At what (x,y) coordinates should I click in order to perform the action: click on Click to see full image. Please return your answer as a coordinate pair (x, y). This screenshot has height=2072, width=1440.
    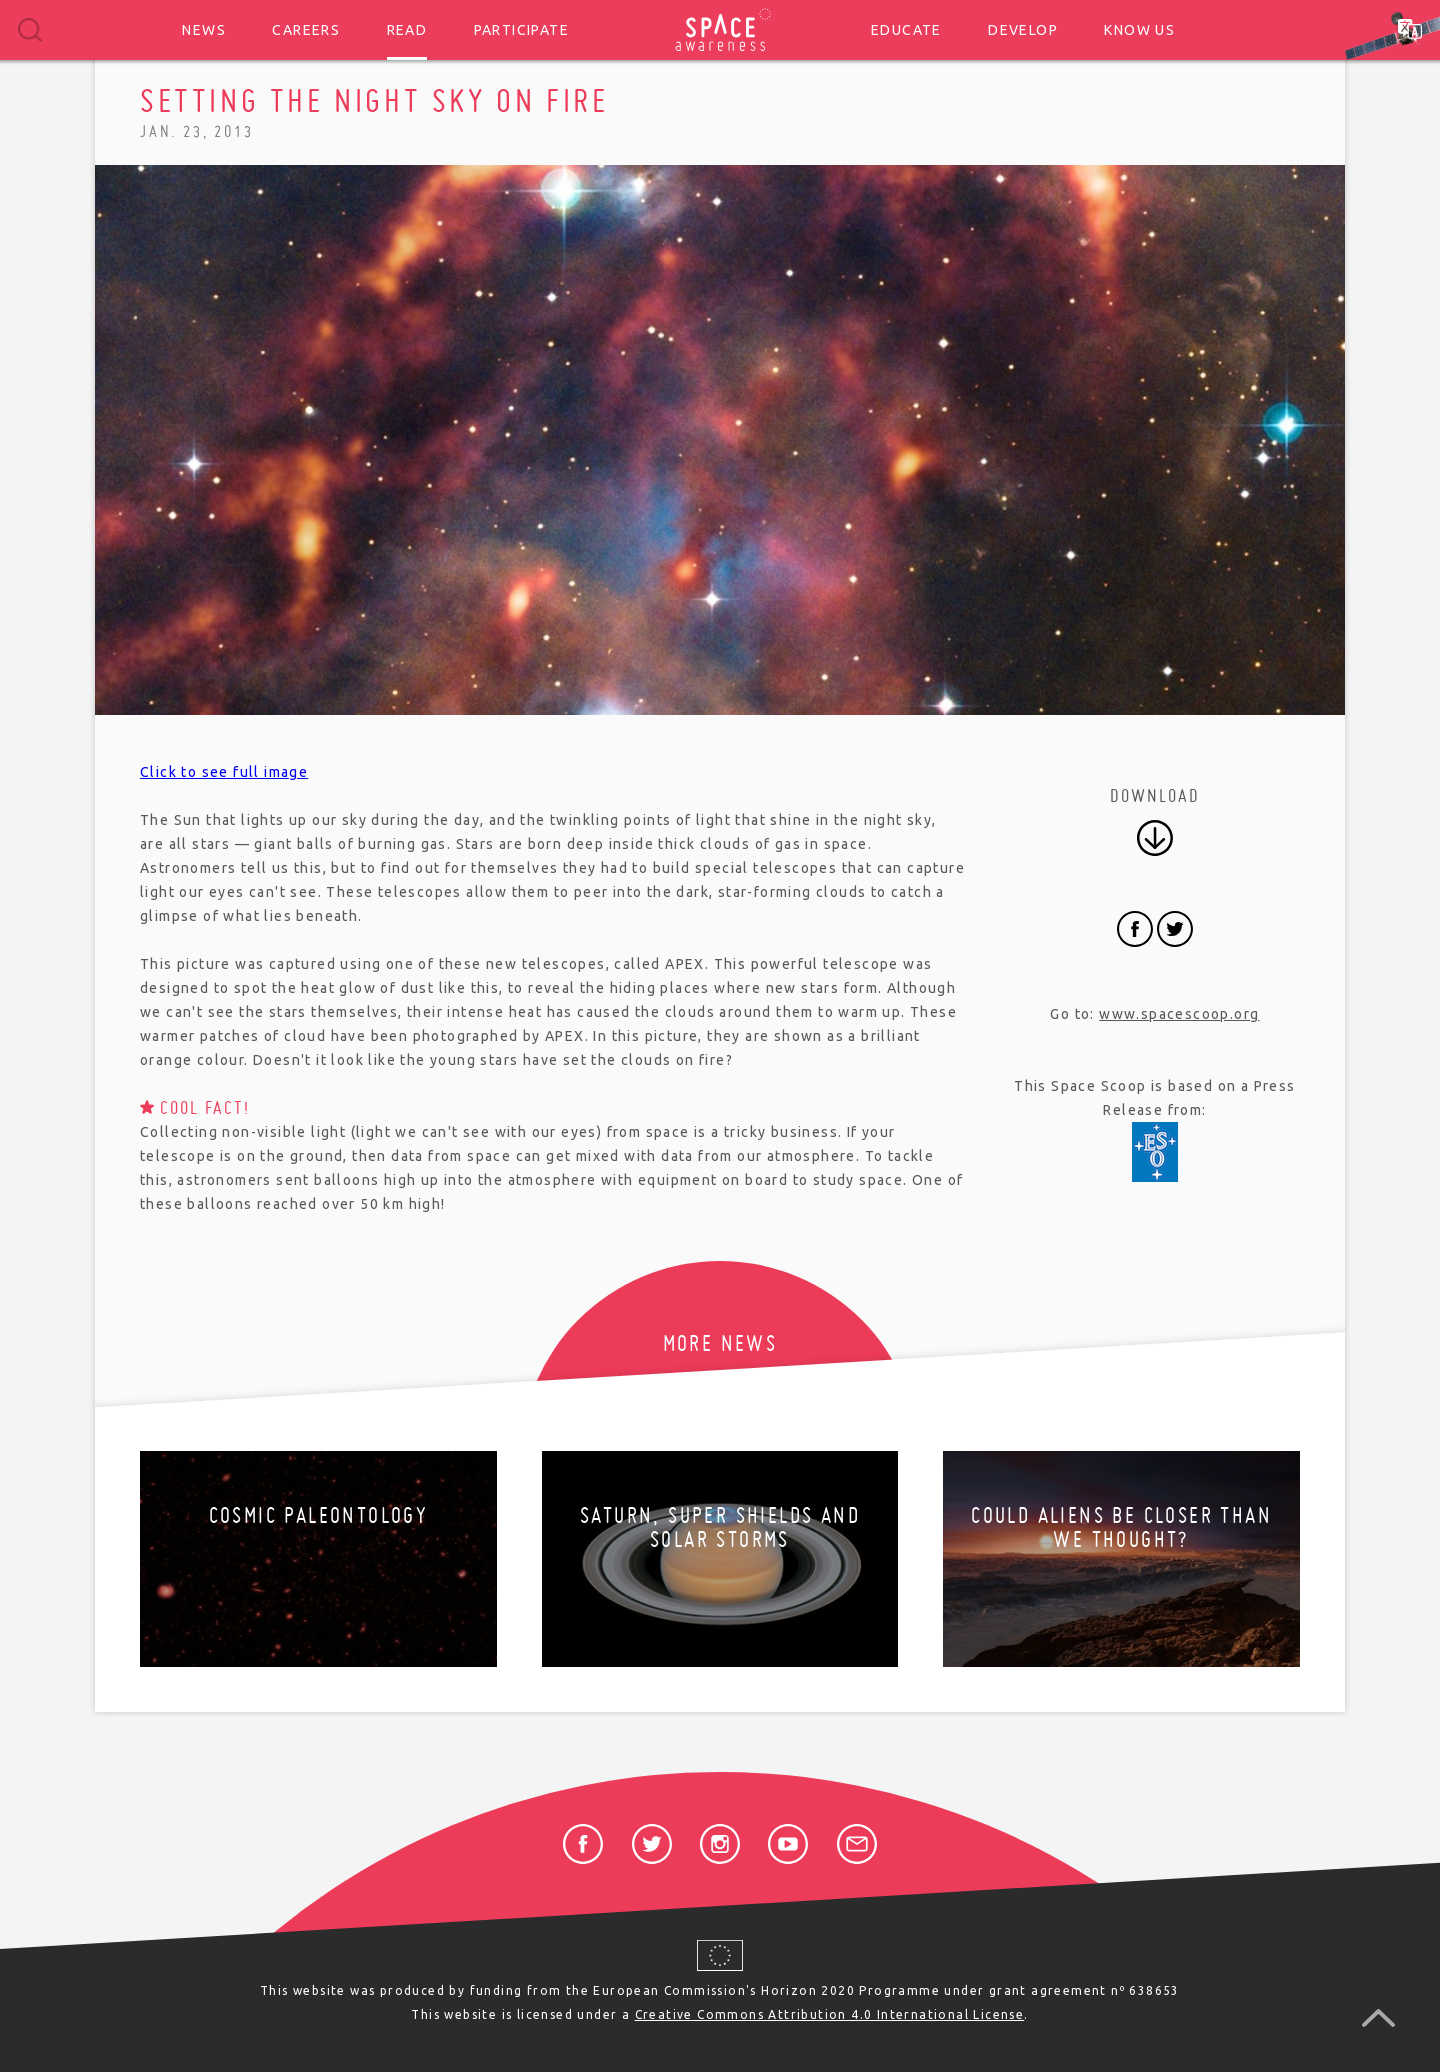
    Looking at the image, I should click on (224, 772).